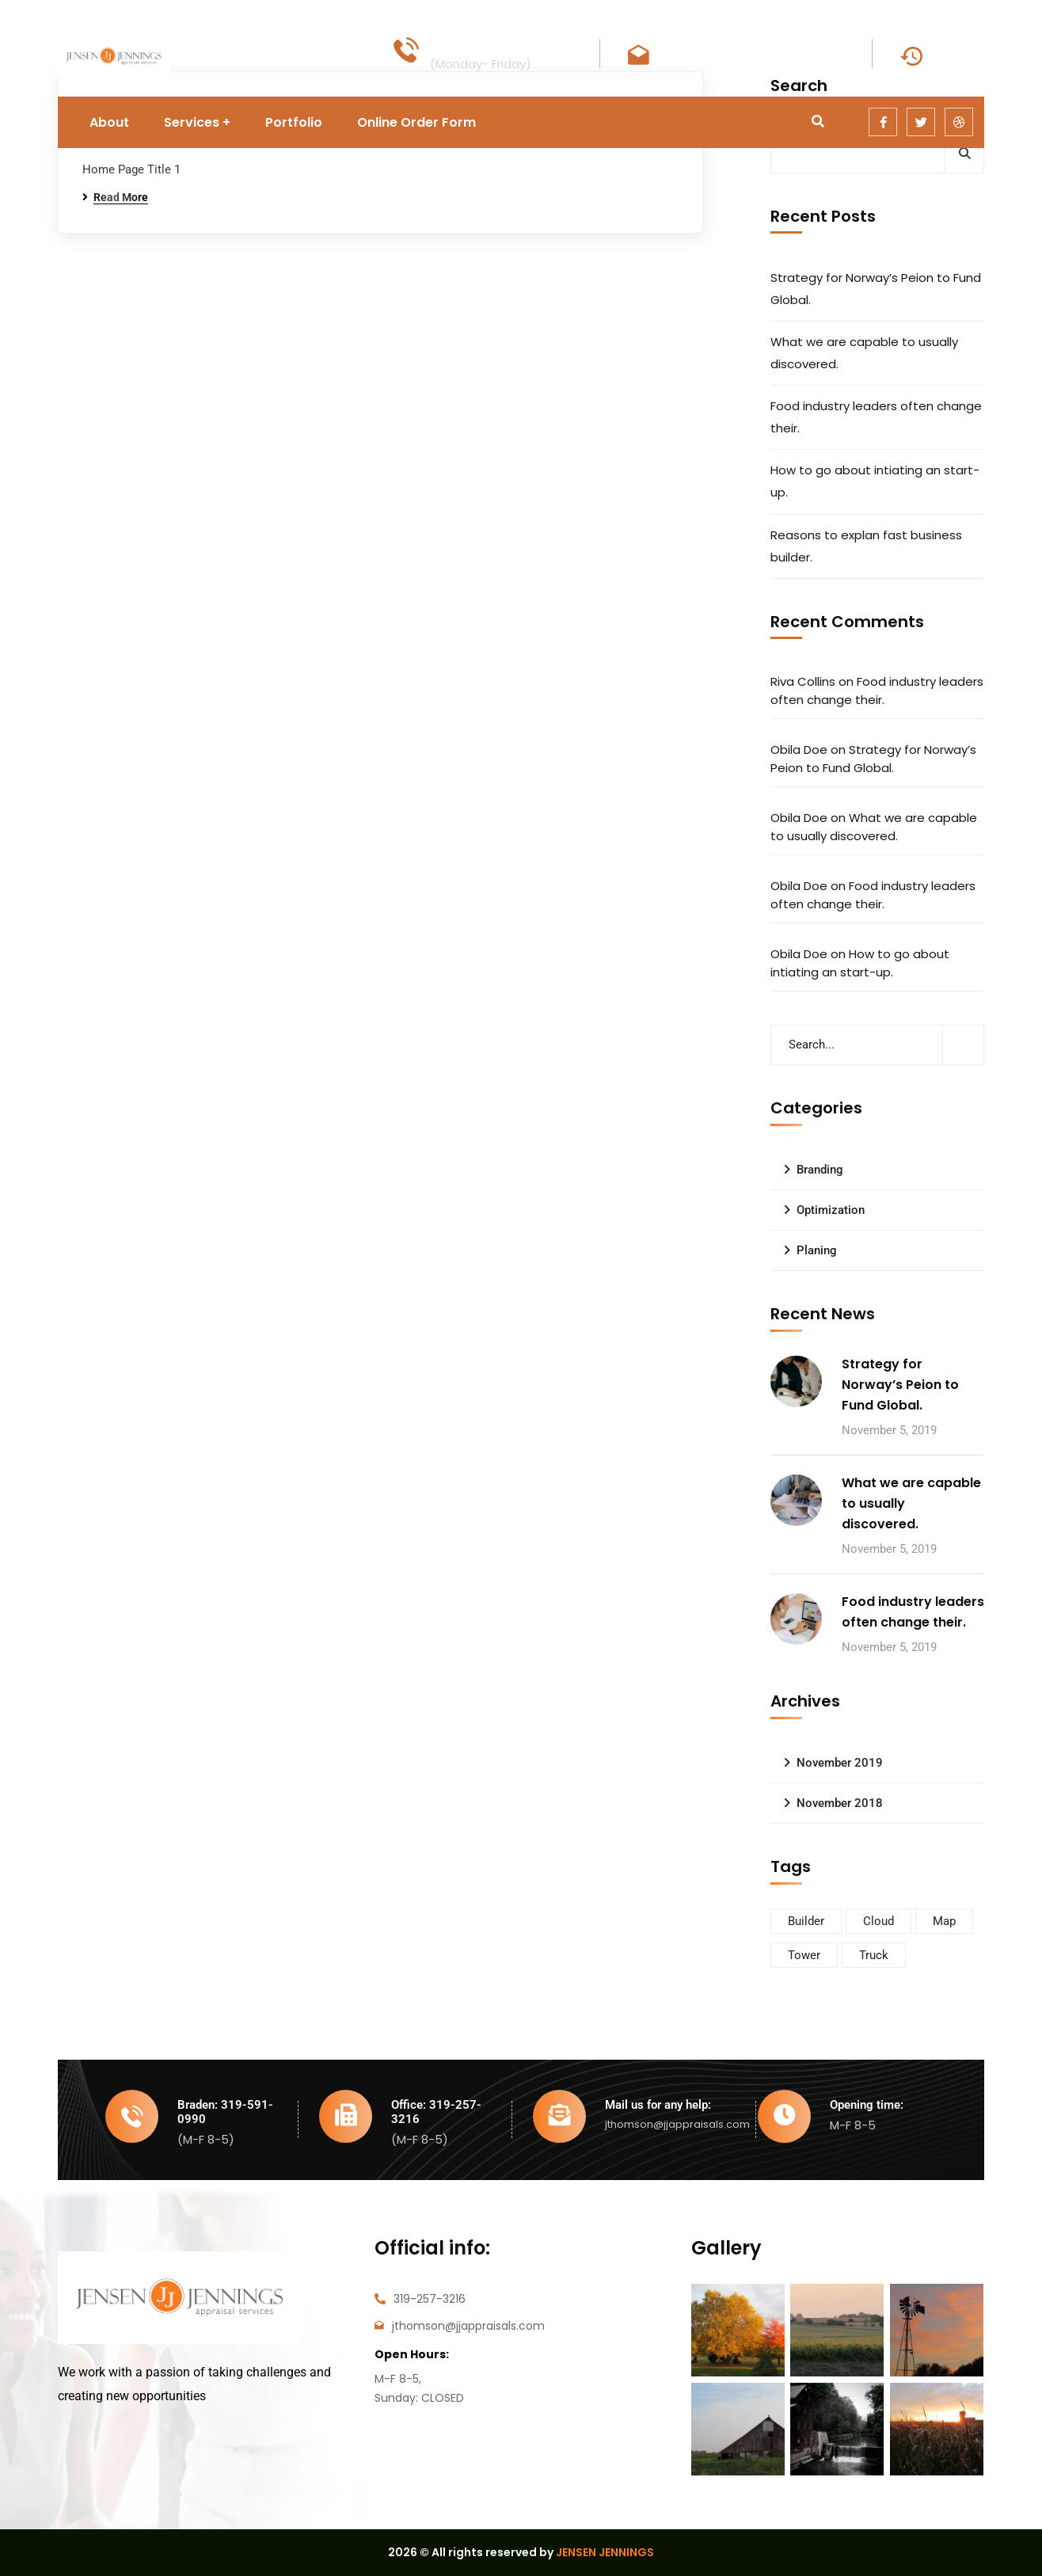 This screenshot has width=1042, height=2576. I want to click on Planing, so click(817, 1250).